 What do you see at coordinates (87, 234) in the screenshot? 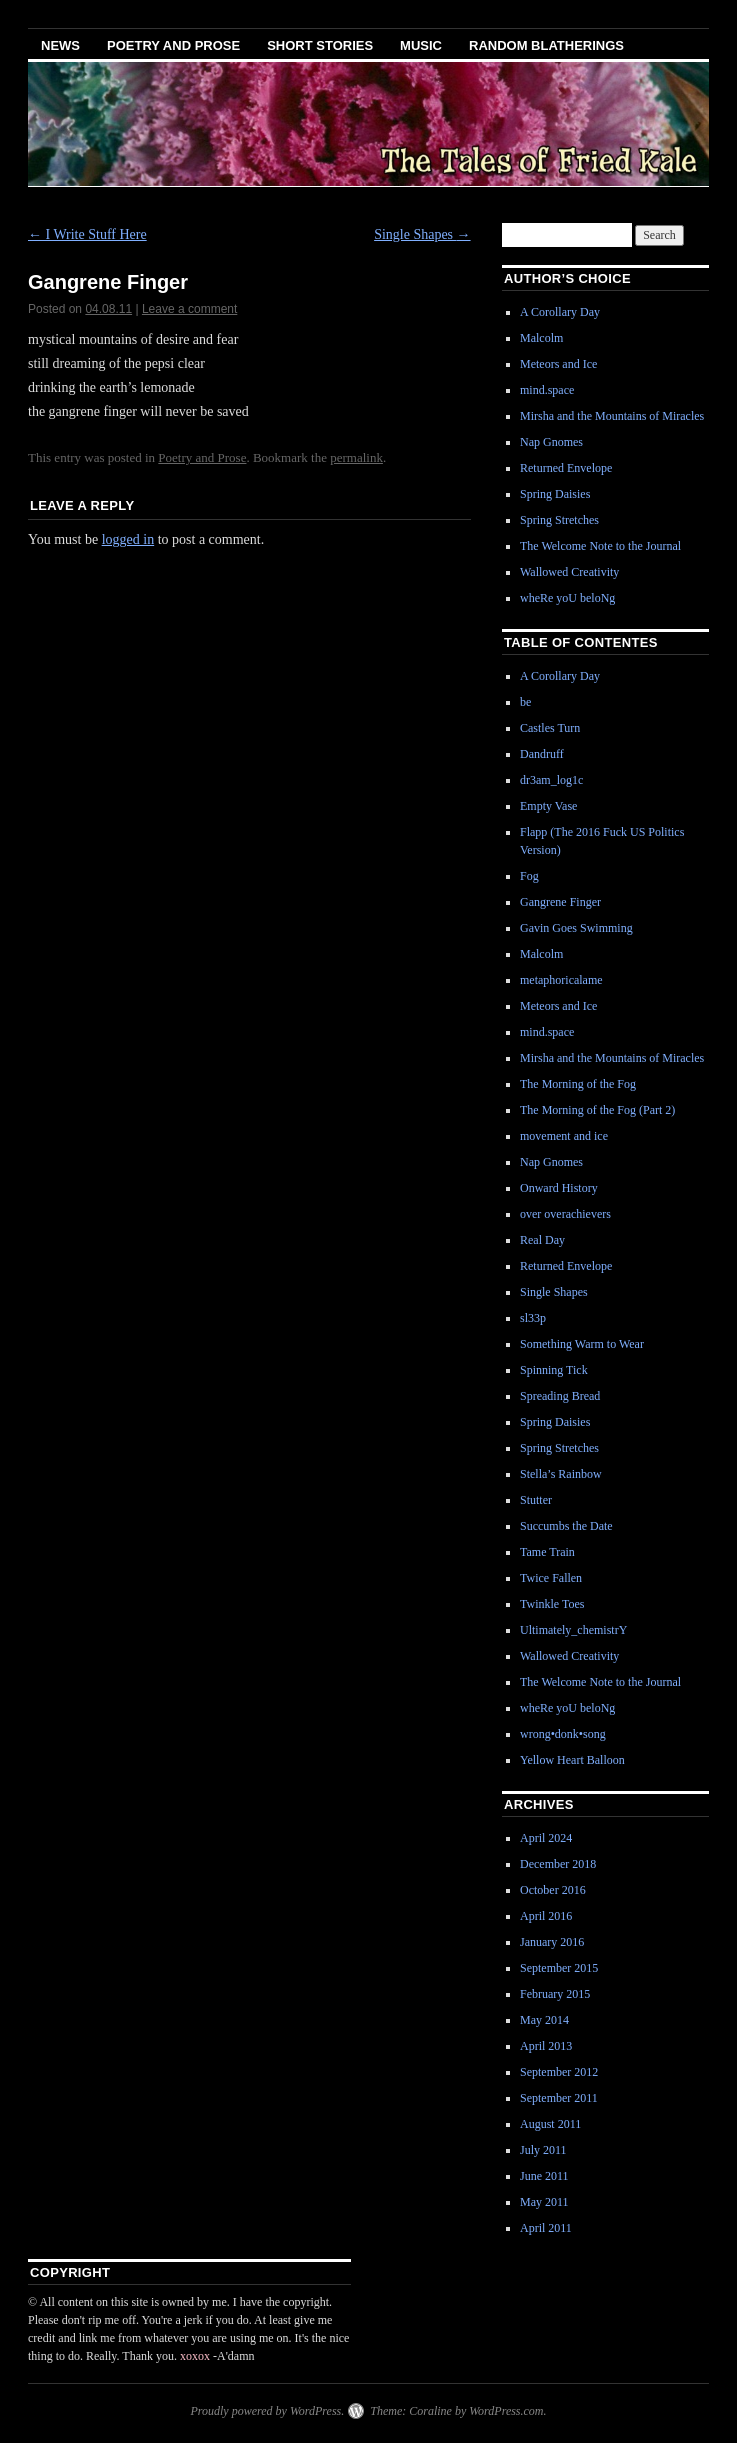
I see `I Write Stuff Here` at bounding box center [87, 234].